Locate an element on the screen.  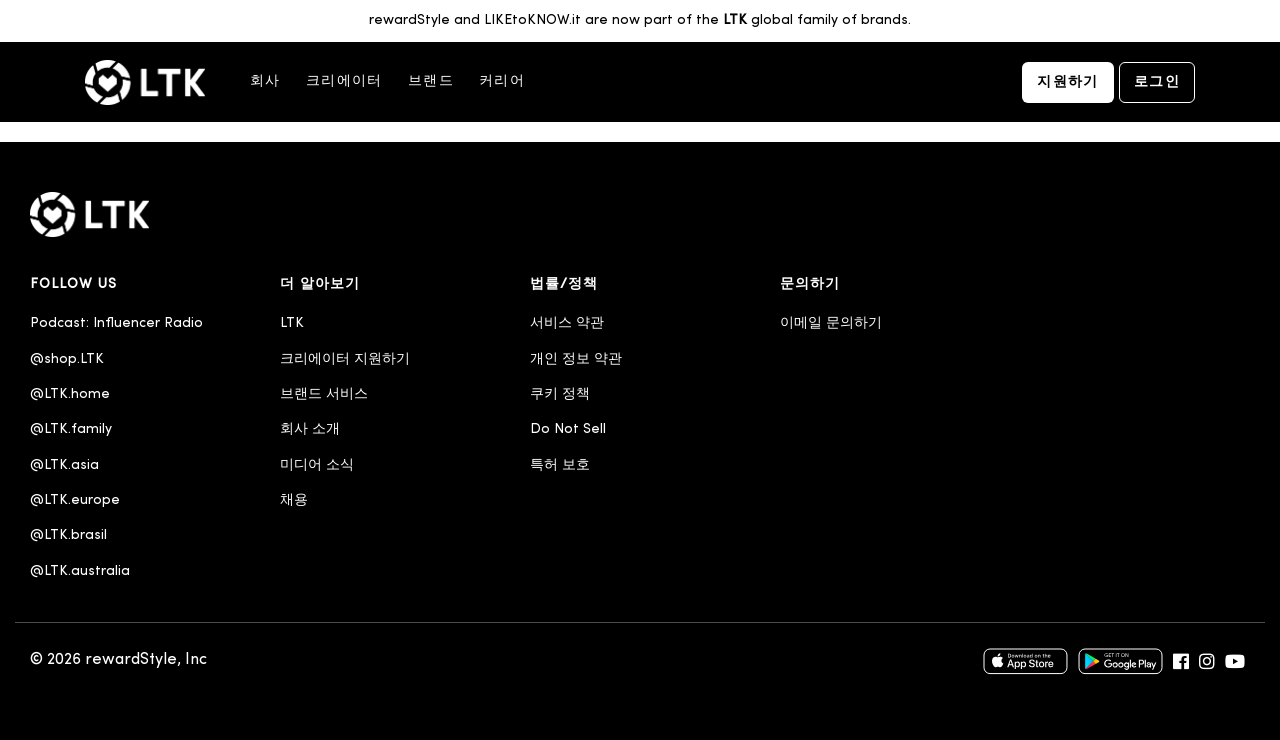
서비스 약관 [menuitem] is located at coordinates (567, 323).